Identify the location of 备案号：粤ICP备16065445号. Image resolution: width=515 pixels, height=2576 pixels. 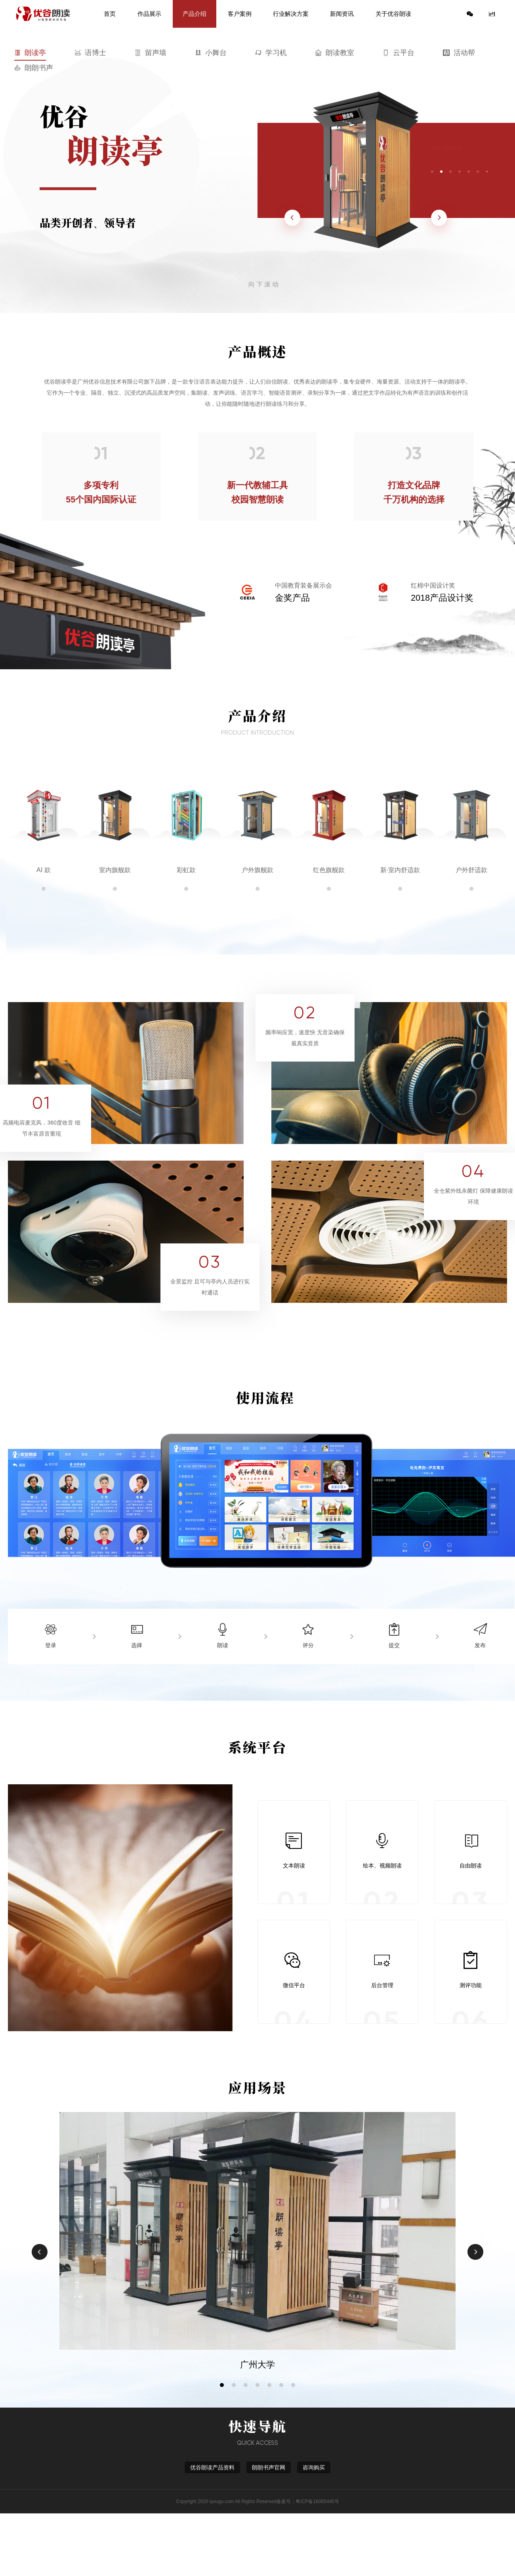
(308, 2501).